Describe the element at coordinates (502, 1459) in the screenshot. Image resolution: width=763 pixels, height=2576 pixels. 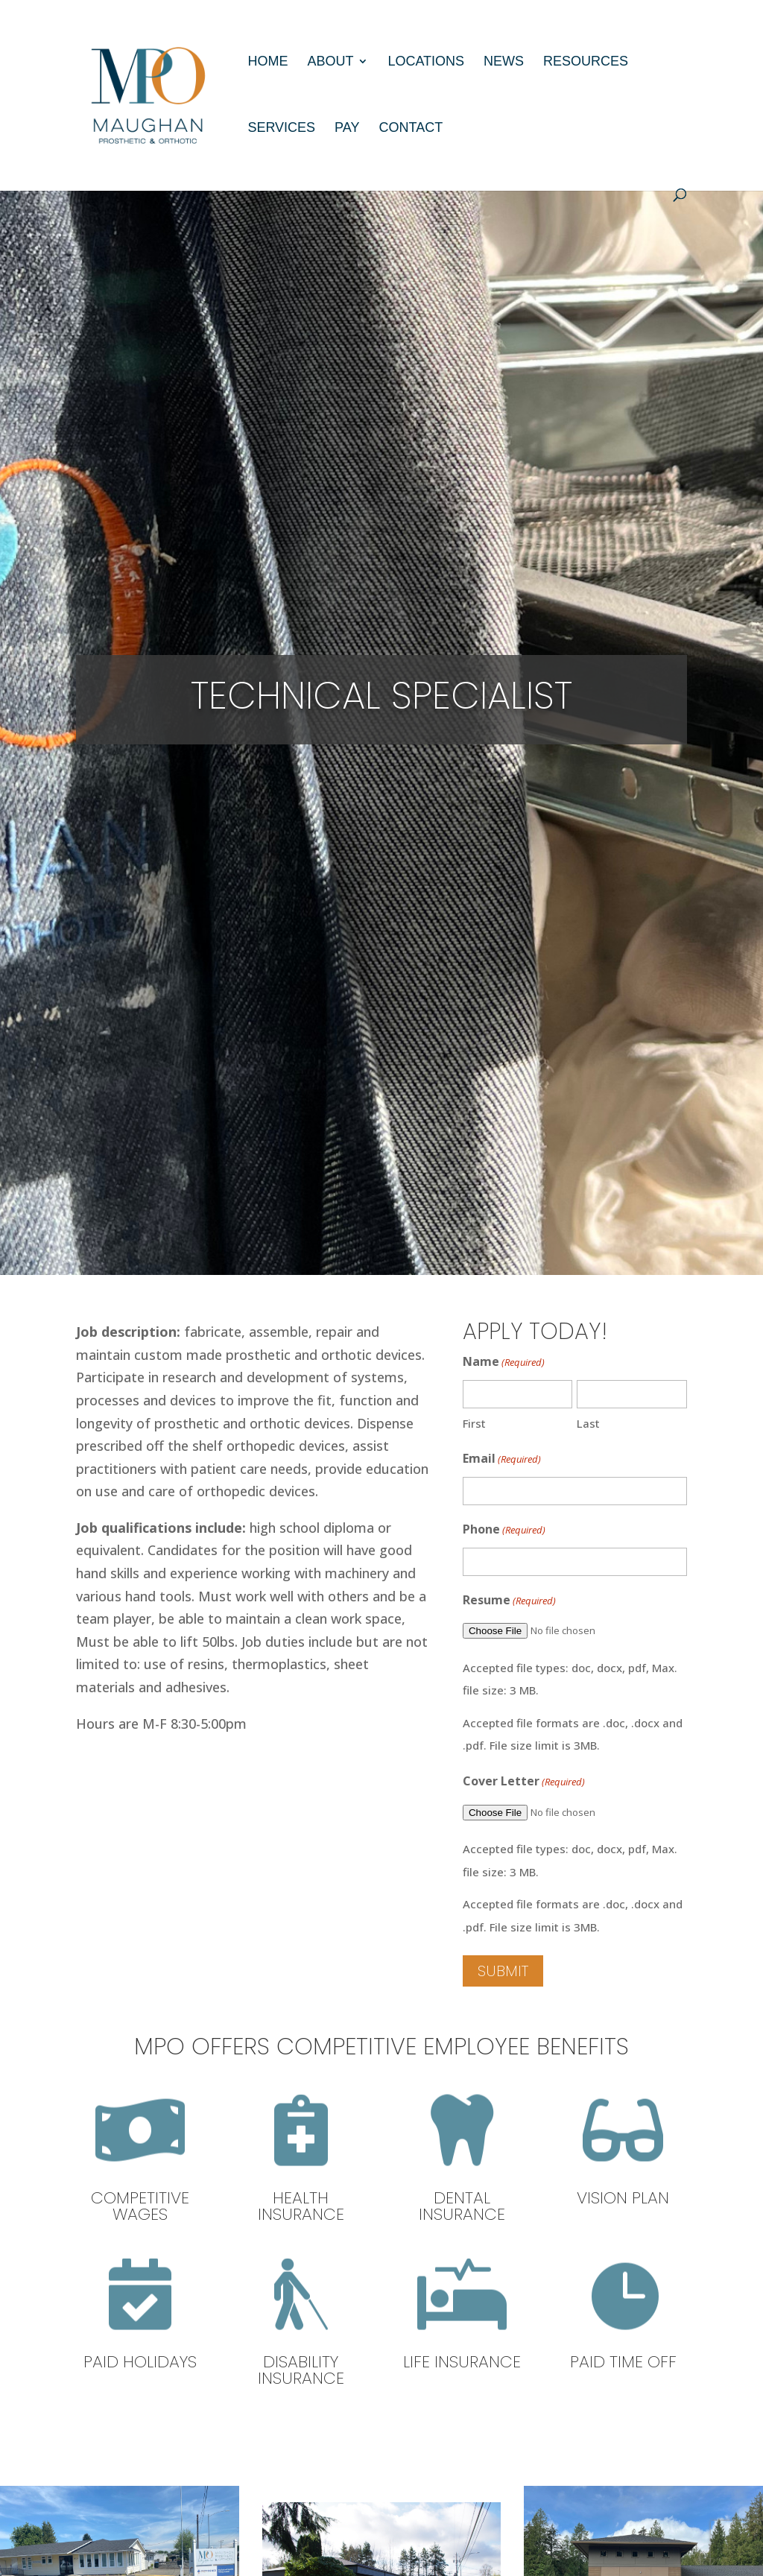
I see `Email` at that location.